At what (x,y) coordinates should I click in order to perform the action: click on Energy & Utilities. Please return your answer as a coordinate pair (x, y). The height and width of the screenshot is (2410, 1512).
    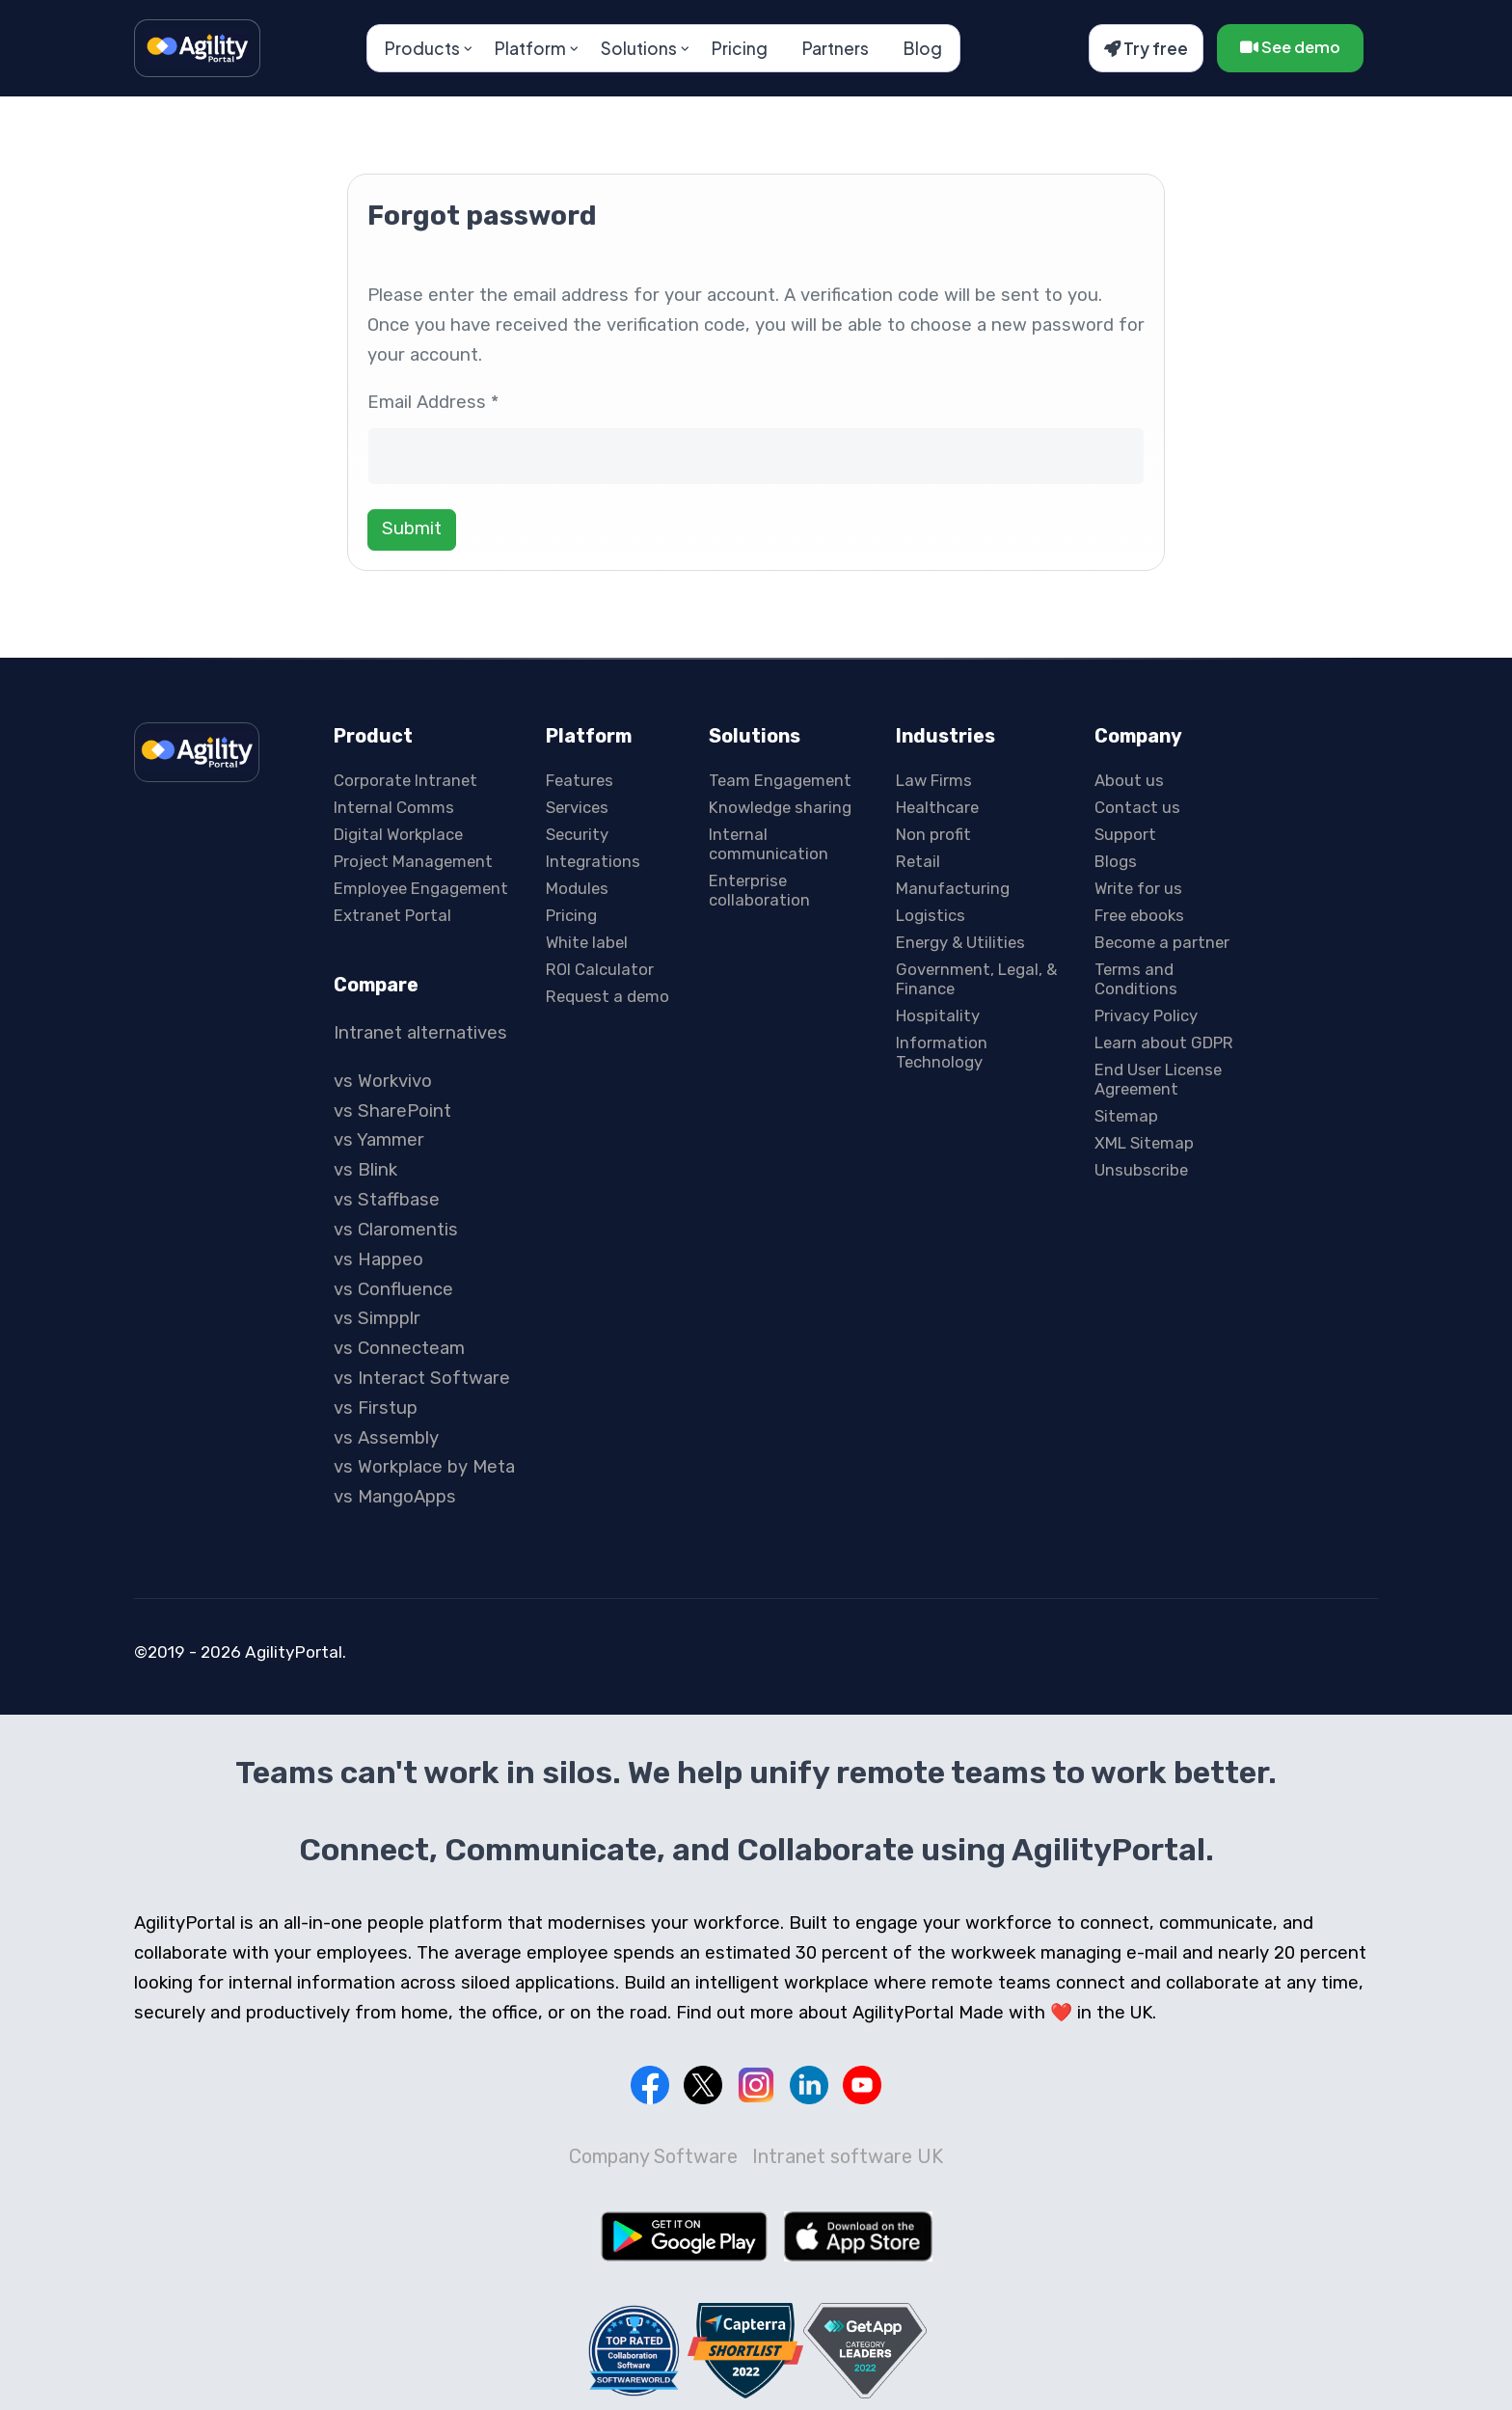
    Looking at the image, I should click on (960, 942).